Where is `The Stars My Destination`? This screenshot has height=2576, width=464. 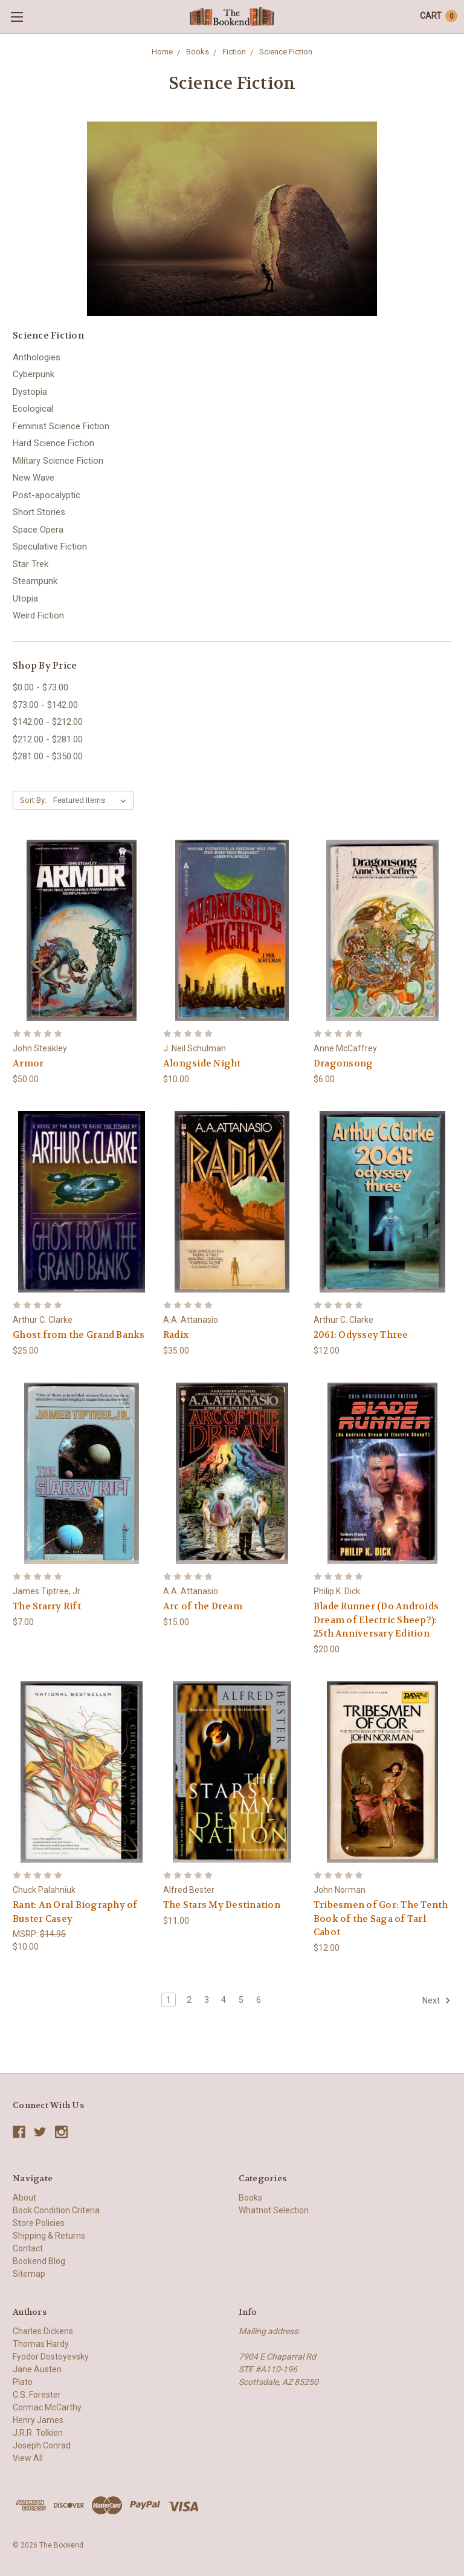
The Stars My Destination is located at coordinates (221, 1905).